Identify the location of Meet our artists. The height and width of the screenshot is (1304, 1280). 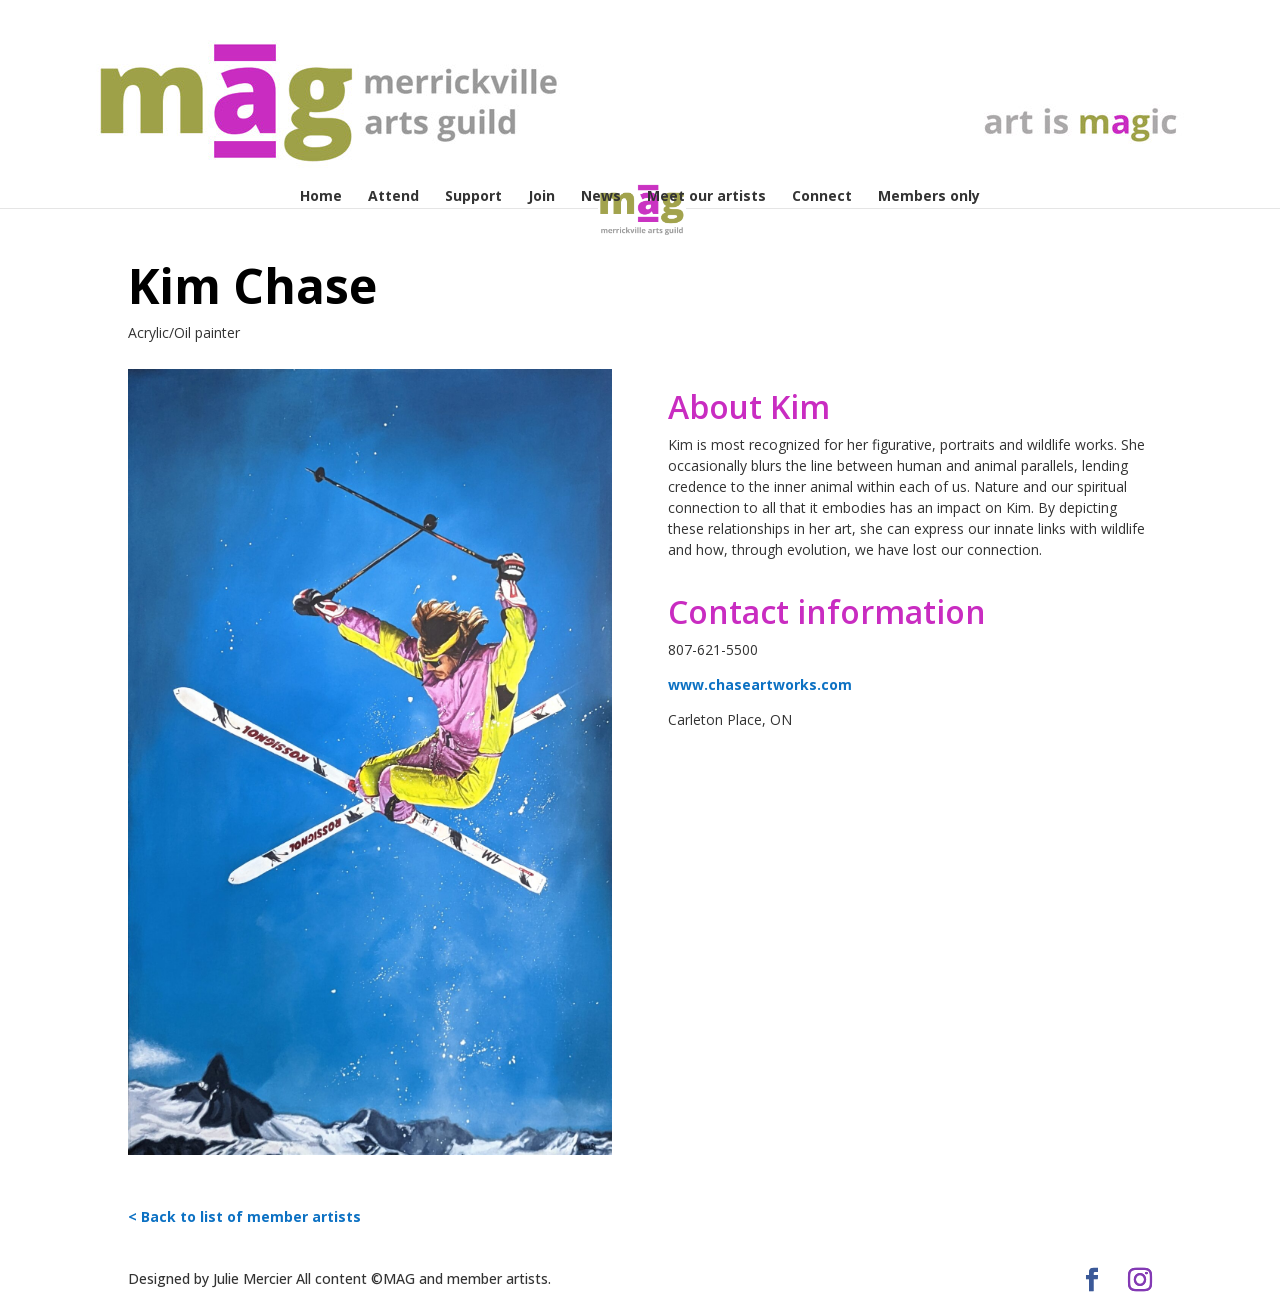
(706, 197).